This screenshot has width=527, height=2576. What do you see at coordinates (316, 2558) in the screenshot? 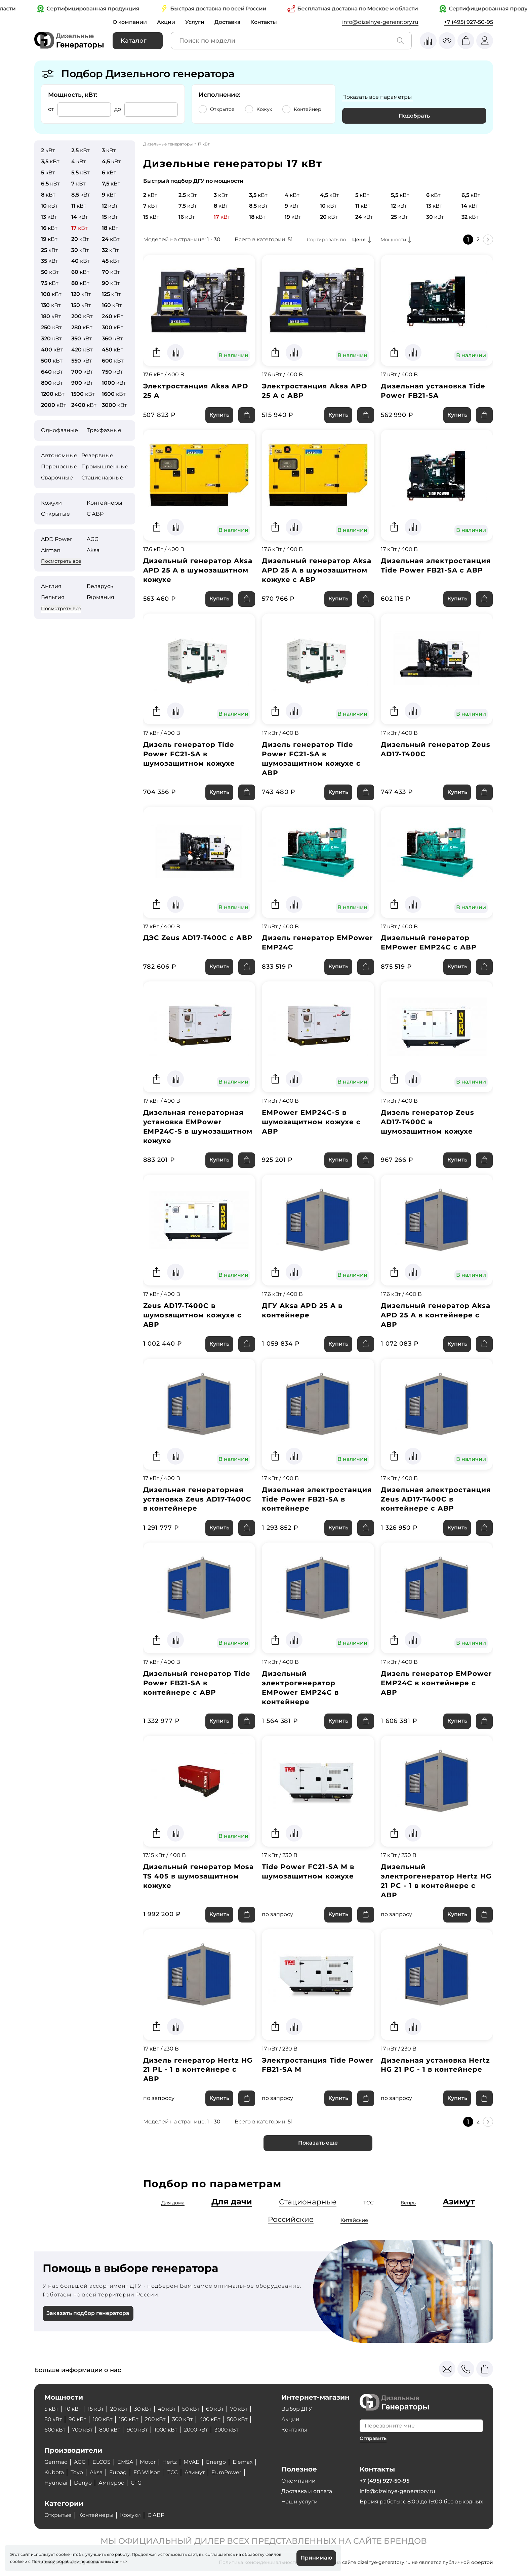
I see `Принимаю` at bounding box center [316, 2558].